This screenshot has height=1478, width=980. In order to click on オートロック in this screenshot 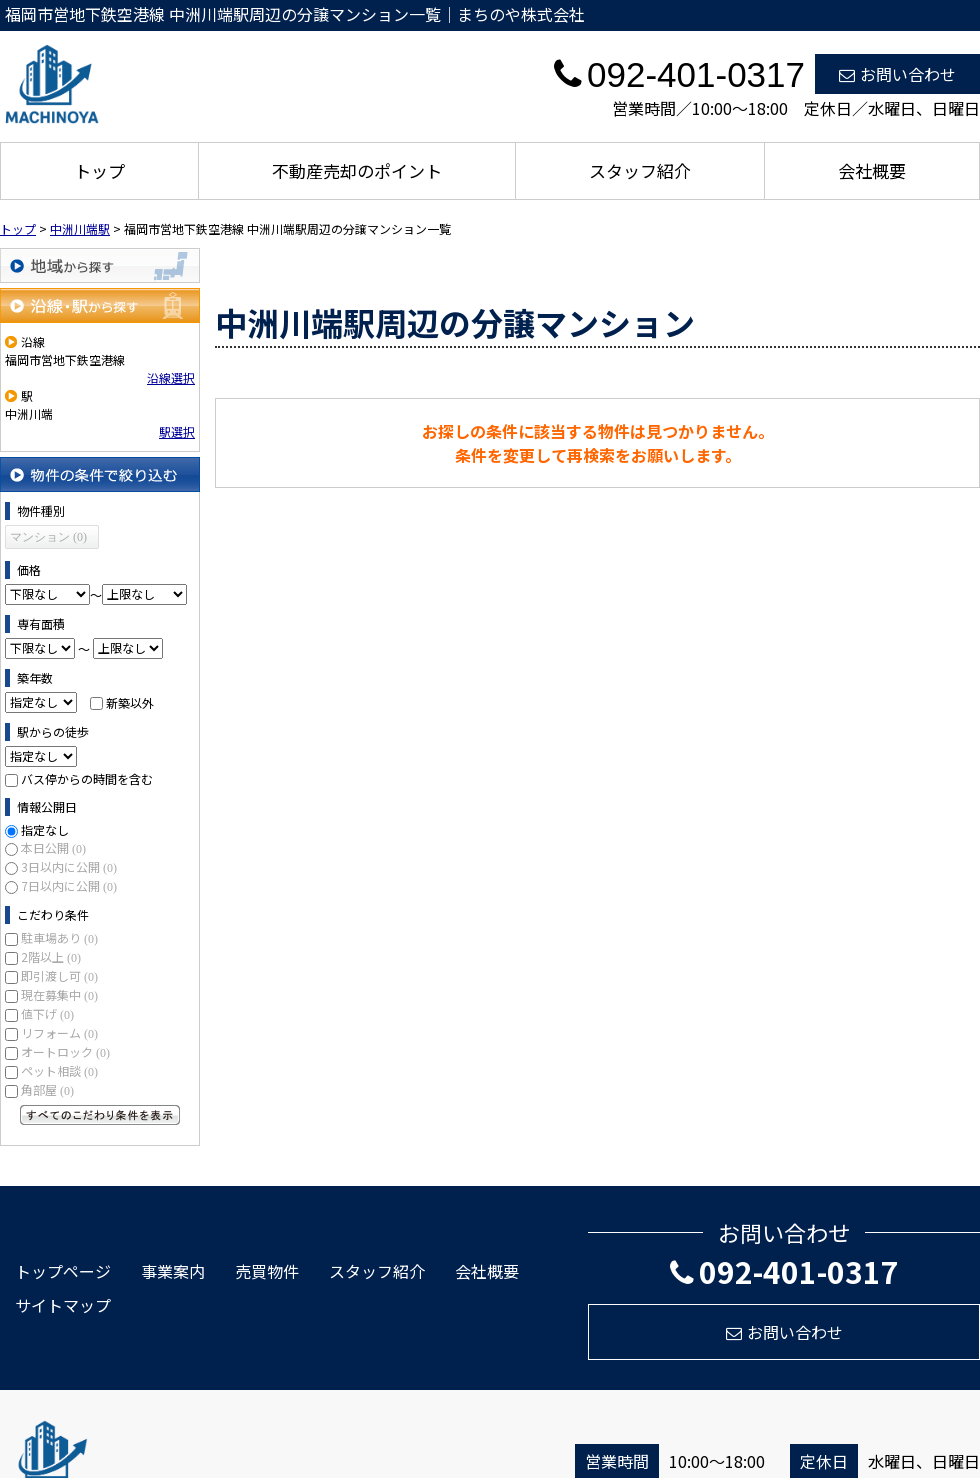, I will do `click(65, 1051)`.